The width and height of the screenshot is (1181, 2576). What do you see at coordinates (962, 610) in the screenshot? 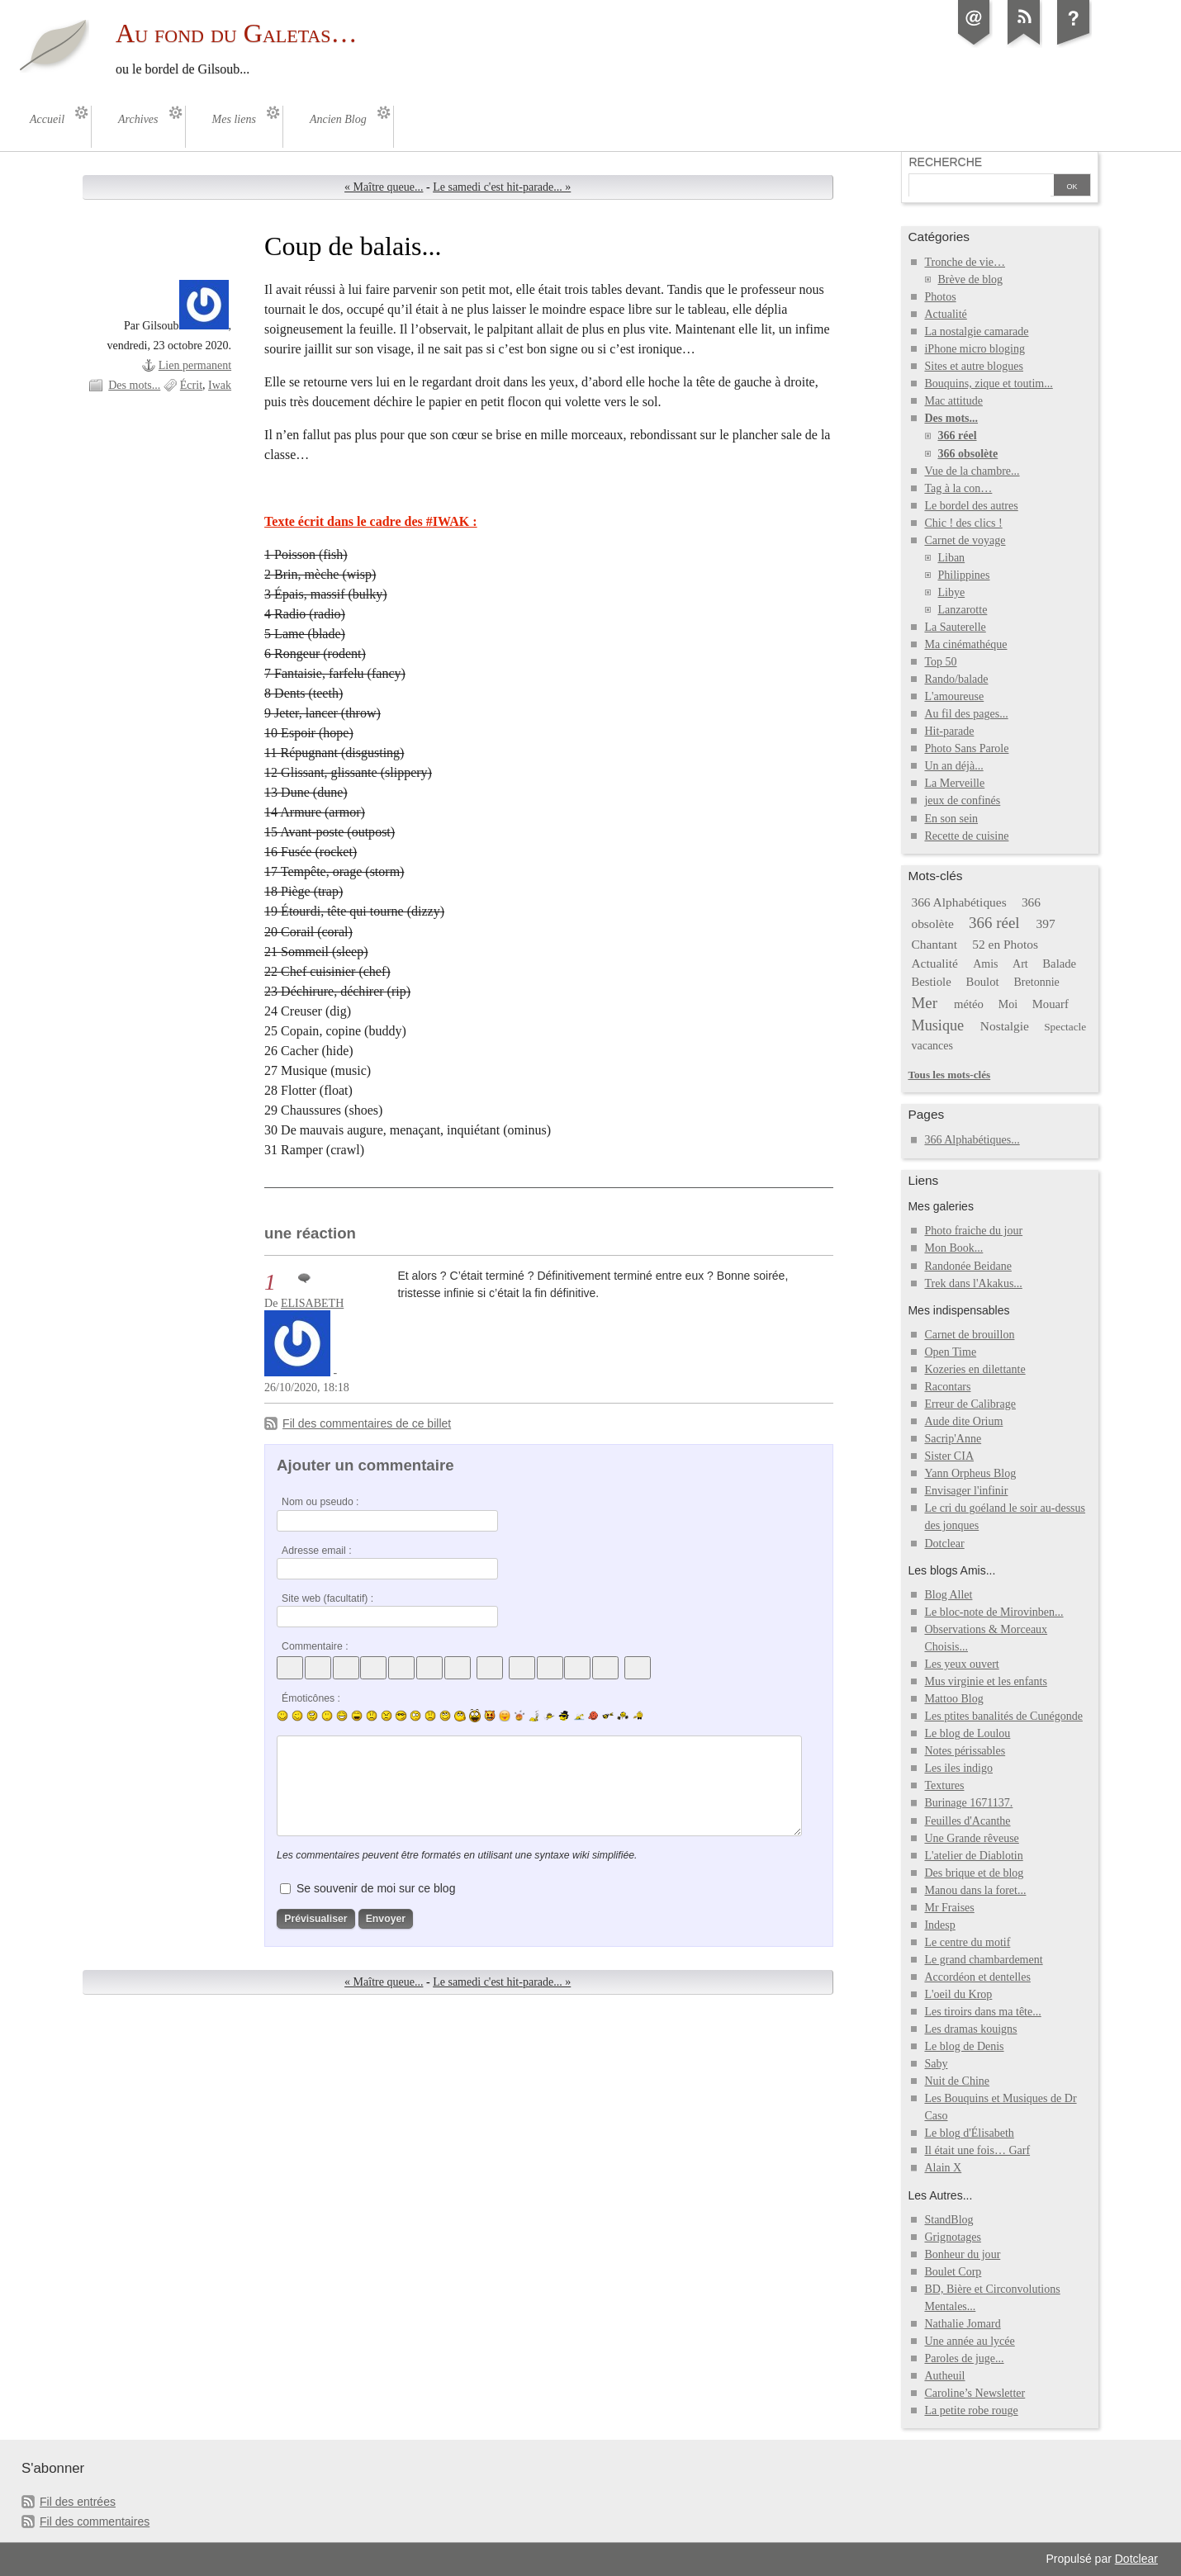
I see `Lanzarotte` at bounding box center [962, 610].